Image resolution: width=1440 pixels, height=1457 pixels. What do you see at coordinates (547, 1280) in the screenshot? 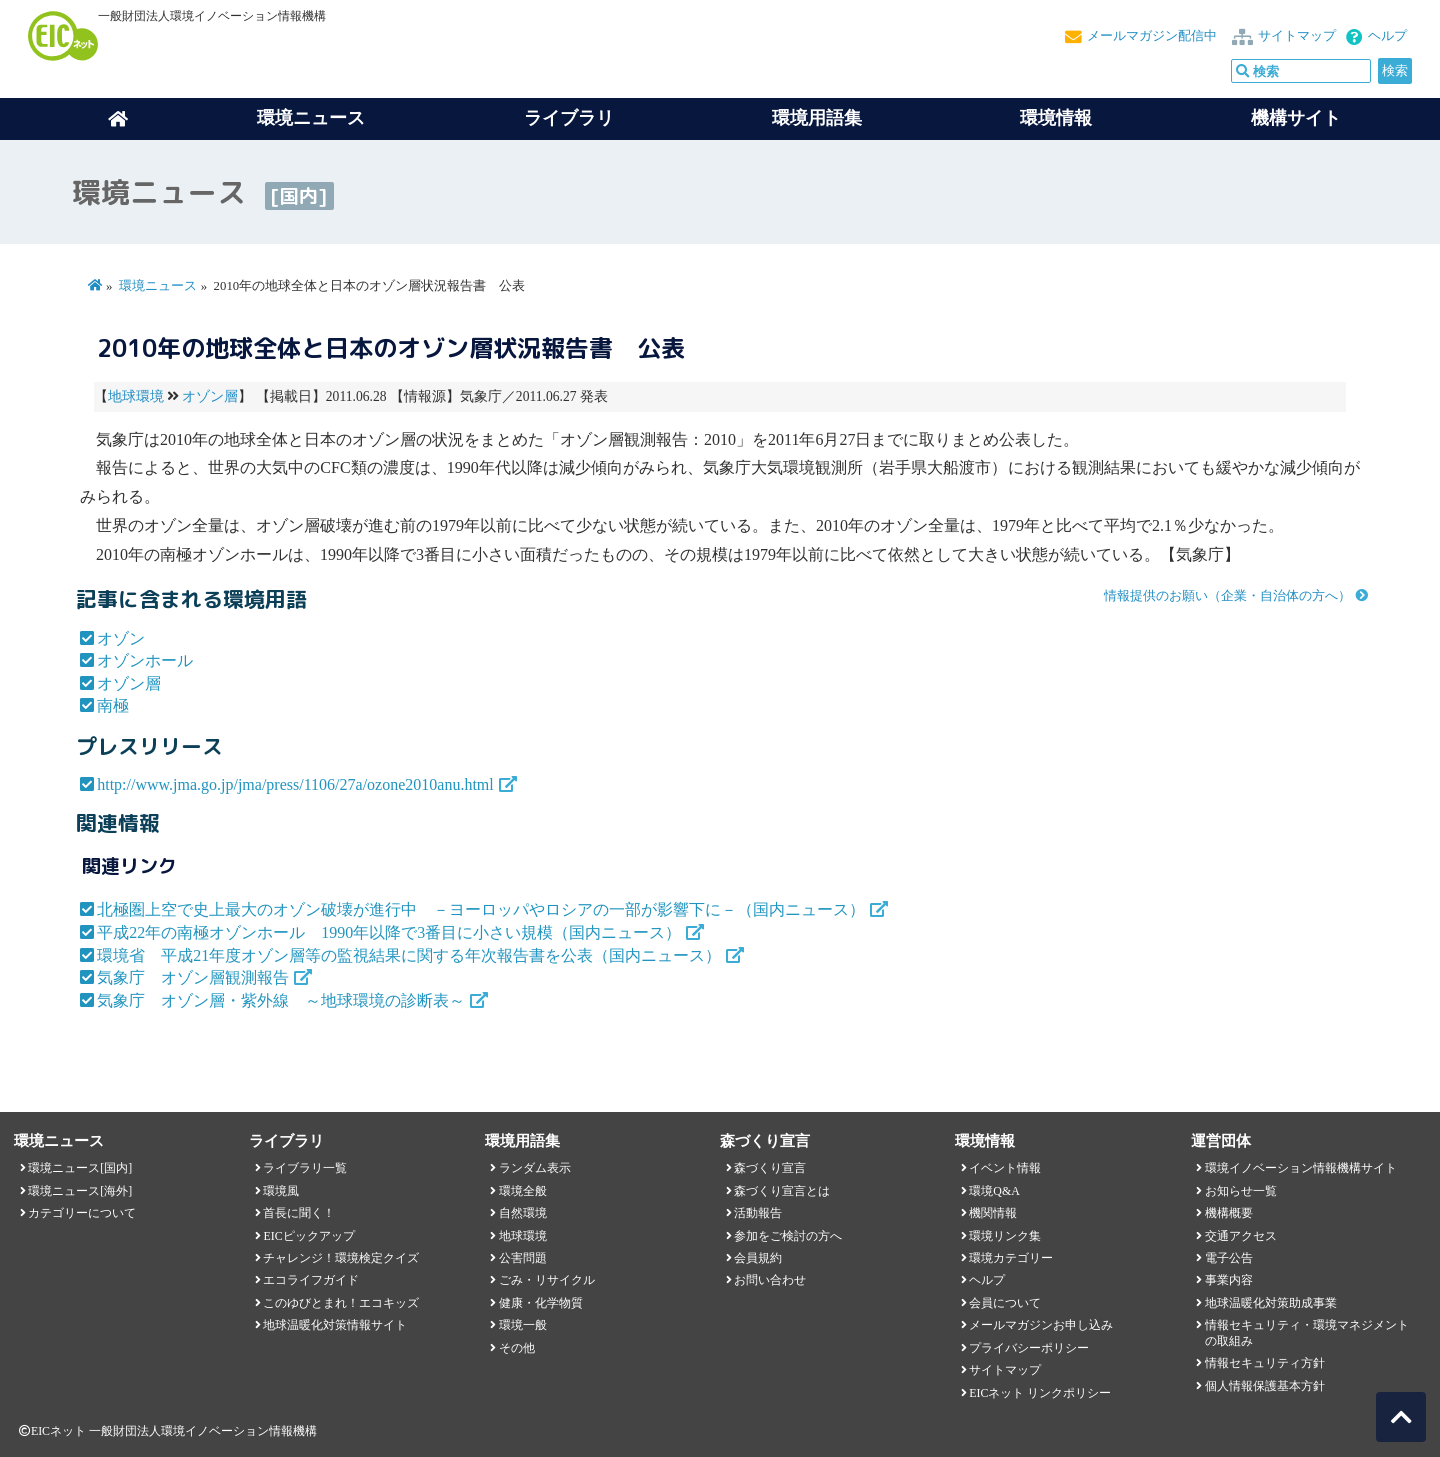
I see `ごみ・リサイクル` at bounding box center [547, 1280].